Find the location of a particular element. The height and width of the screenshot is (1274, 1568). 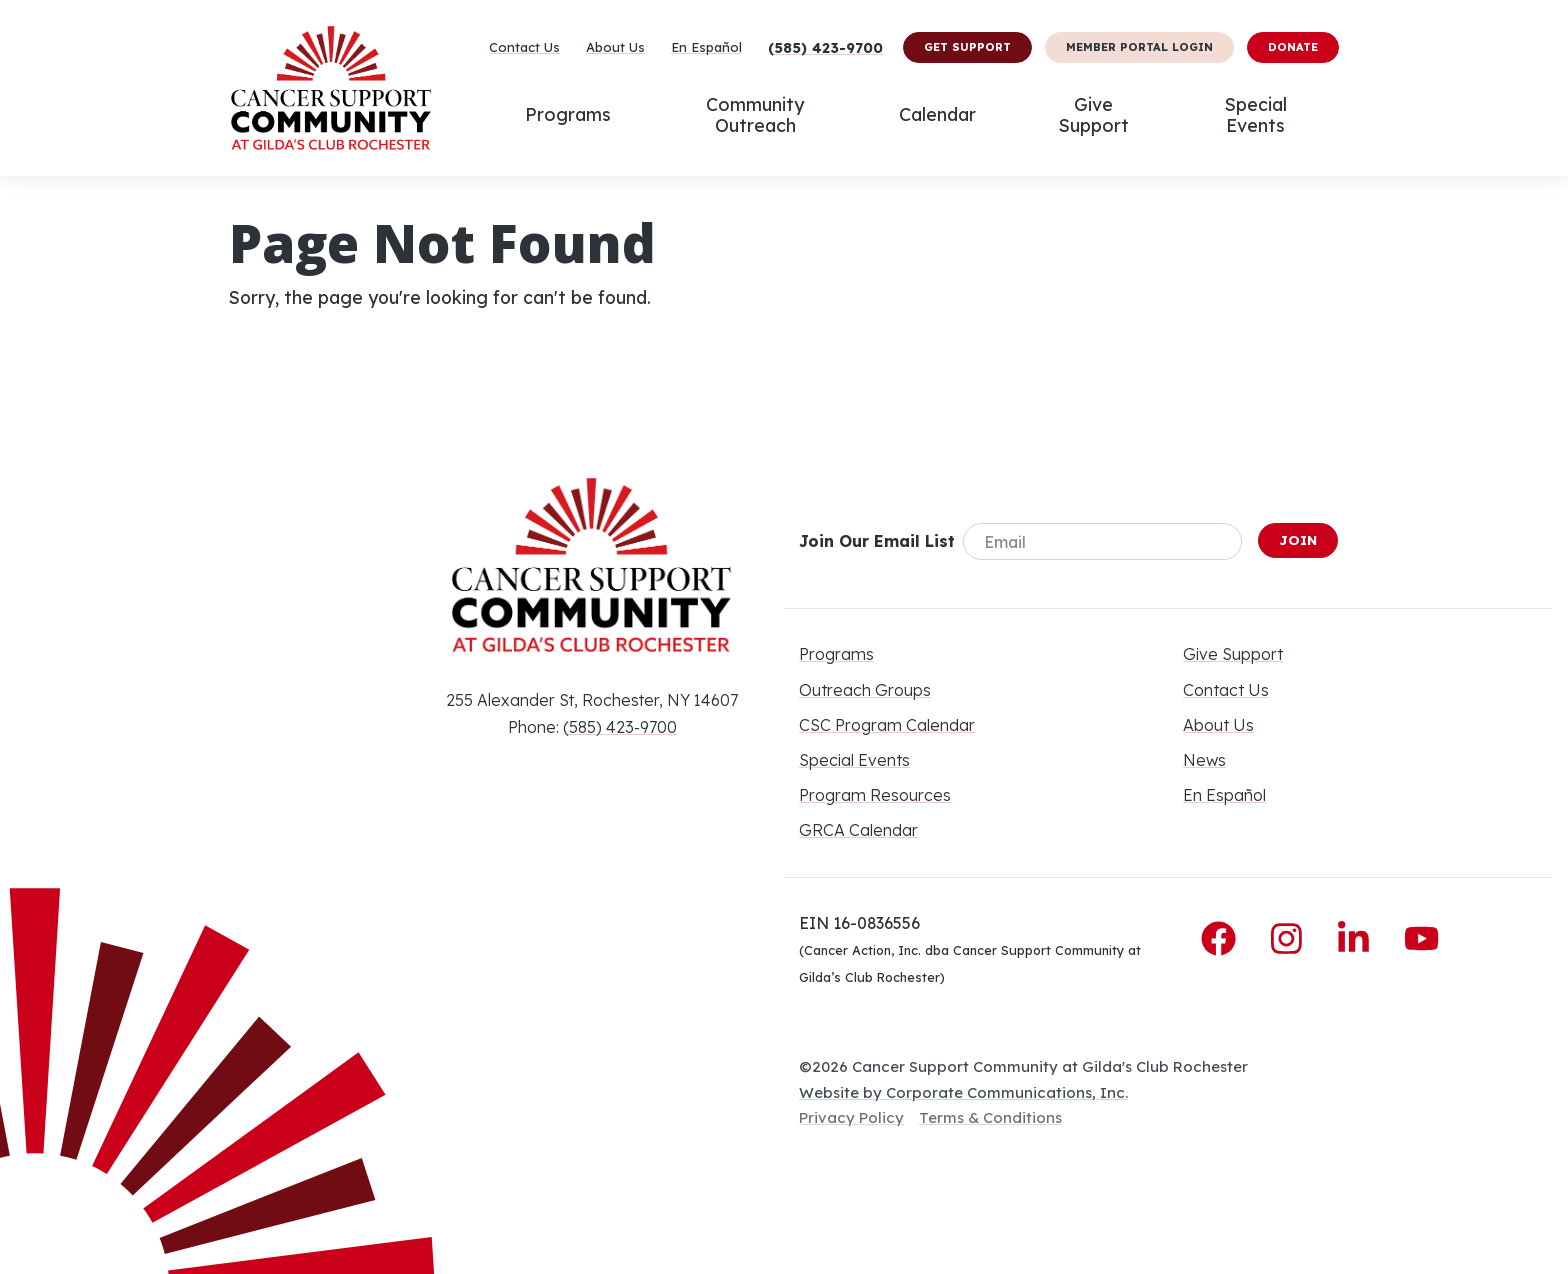

[Instagram] is located at coordinates (1291, 939).